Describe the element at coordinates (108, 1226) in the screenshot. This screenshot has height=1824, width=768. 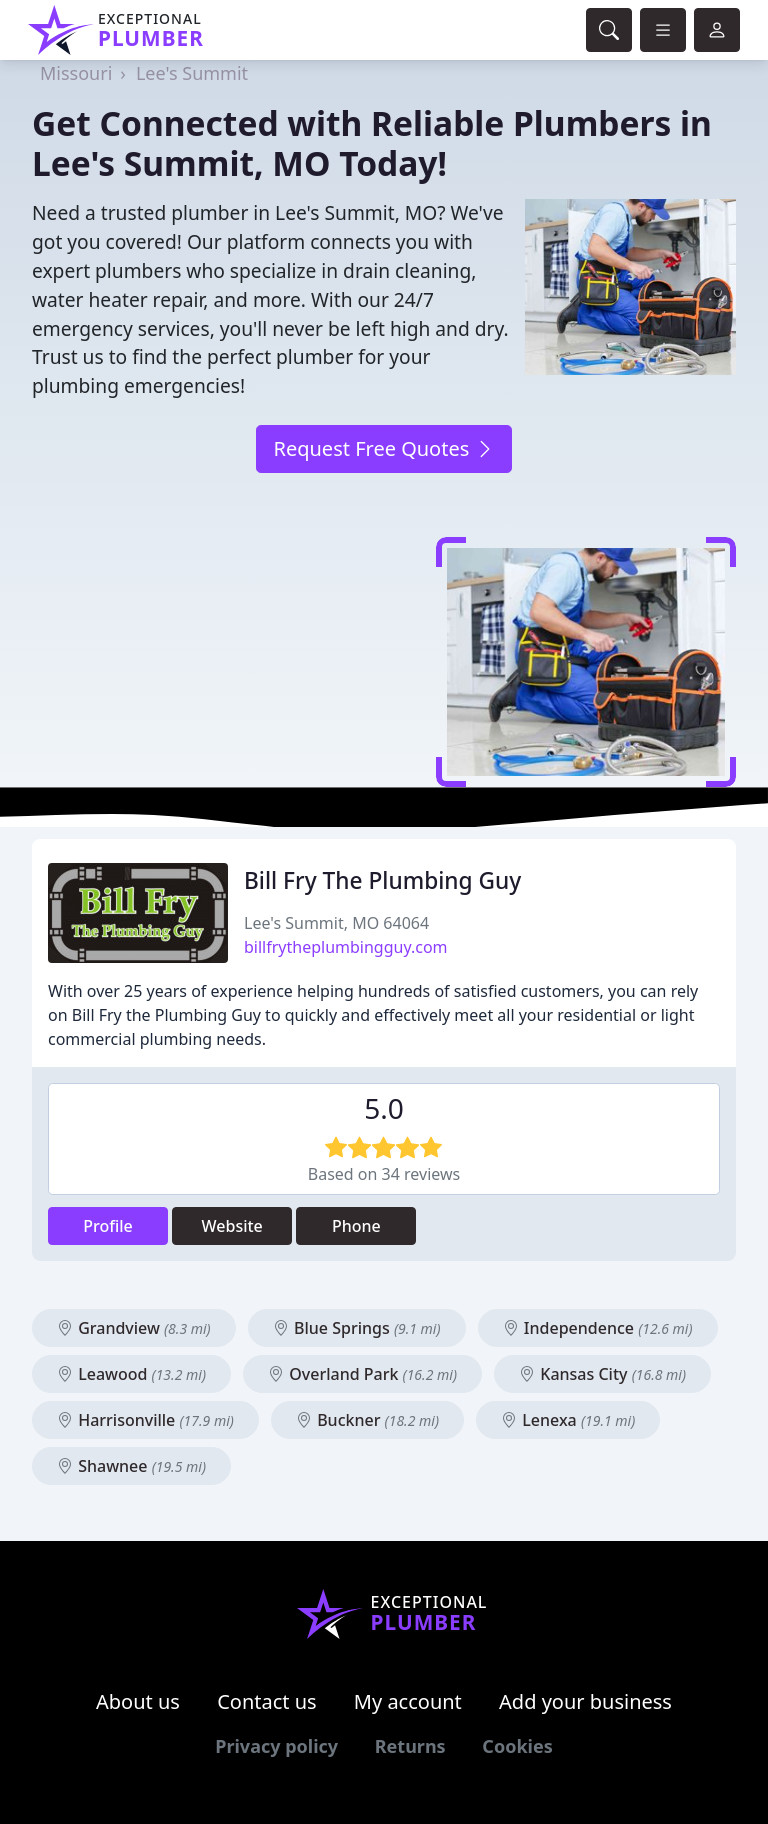
I see `Profile` at that location.